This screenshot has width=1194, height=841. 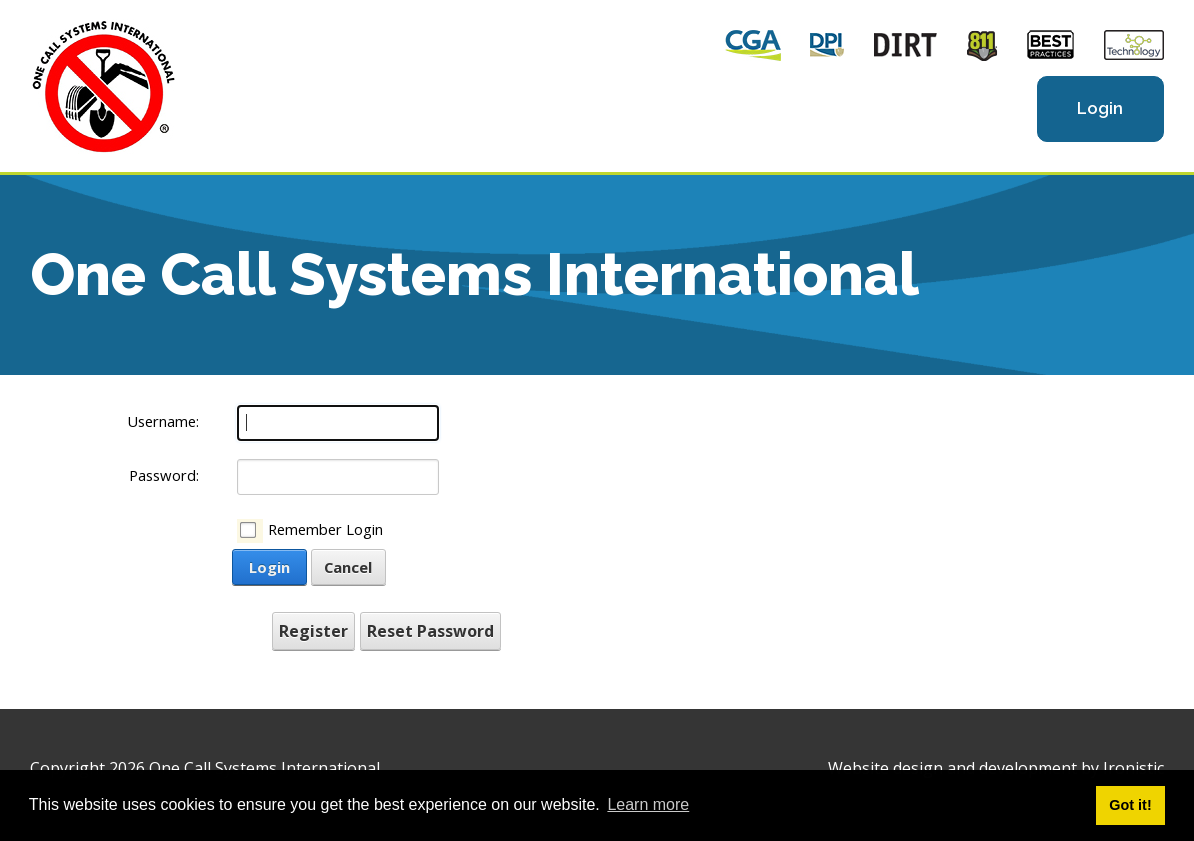 What do you see at coordinates (163, 421) in the screenshot?
I see `Username:` at bounding box center [163, 421].